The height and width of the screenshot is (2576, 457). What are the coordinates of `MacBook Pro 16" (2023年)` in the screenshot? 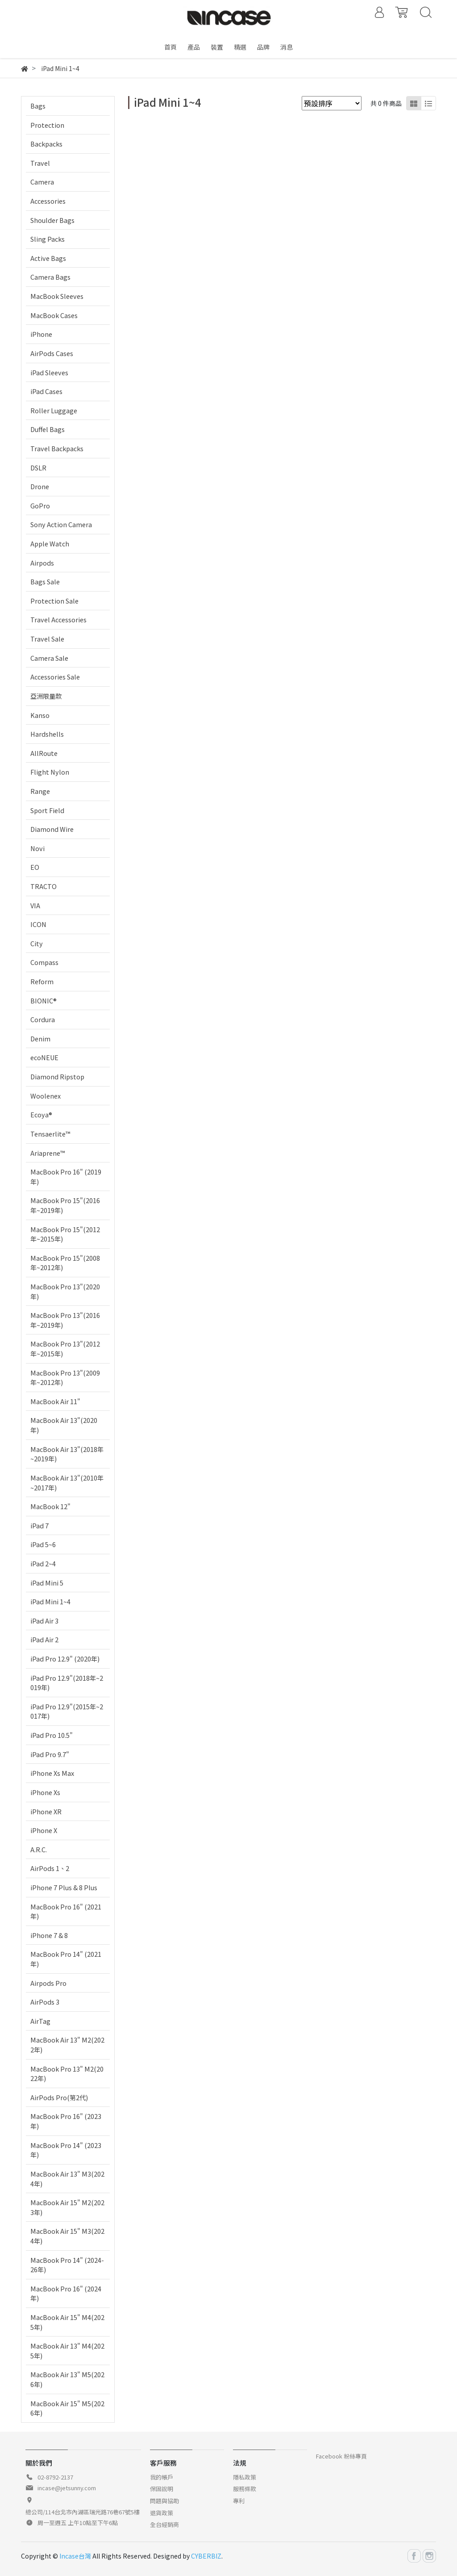 It's located at (65, 2121).